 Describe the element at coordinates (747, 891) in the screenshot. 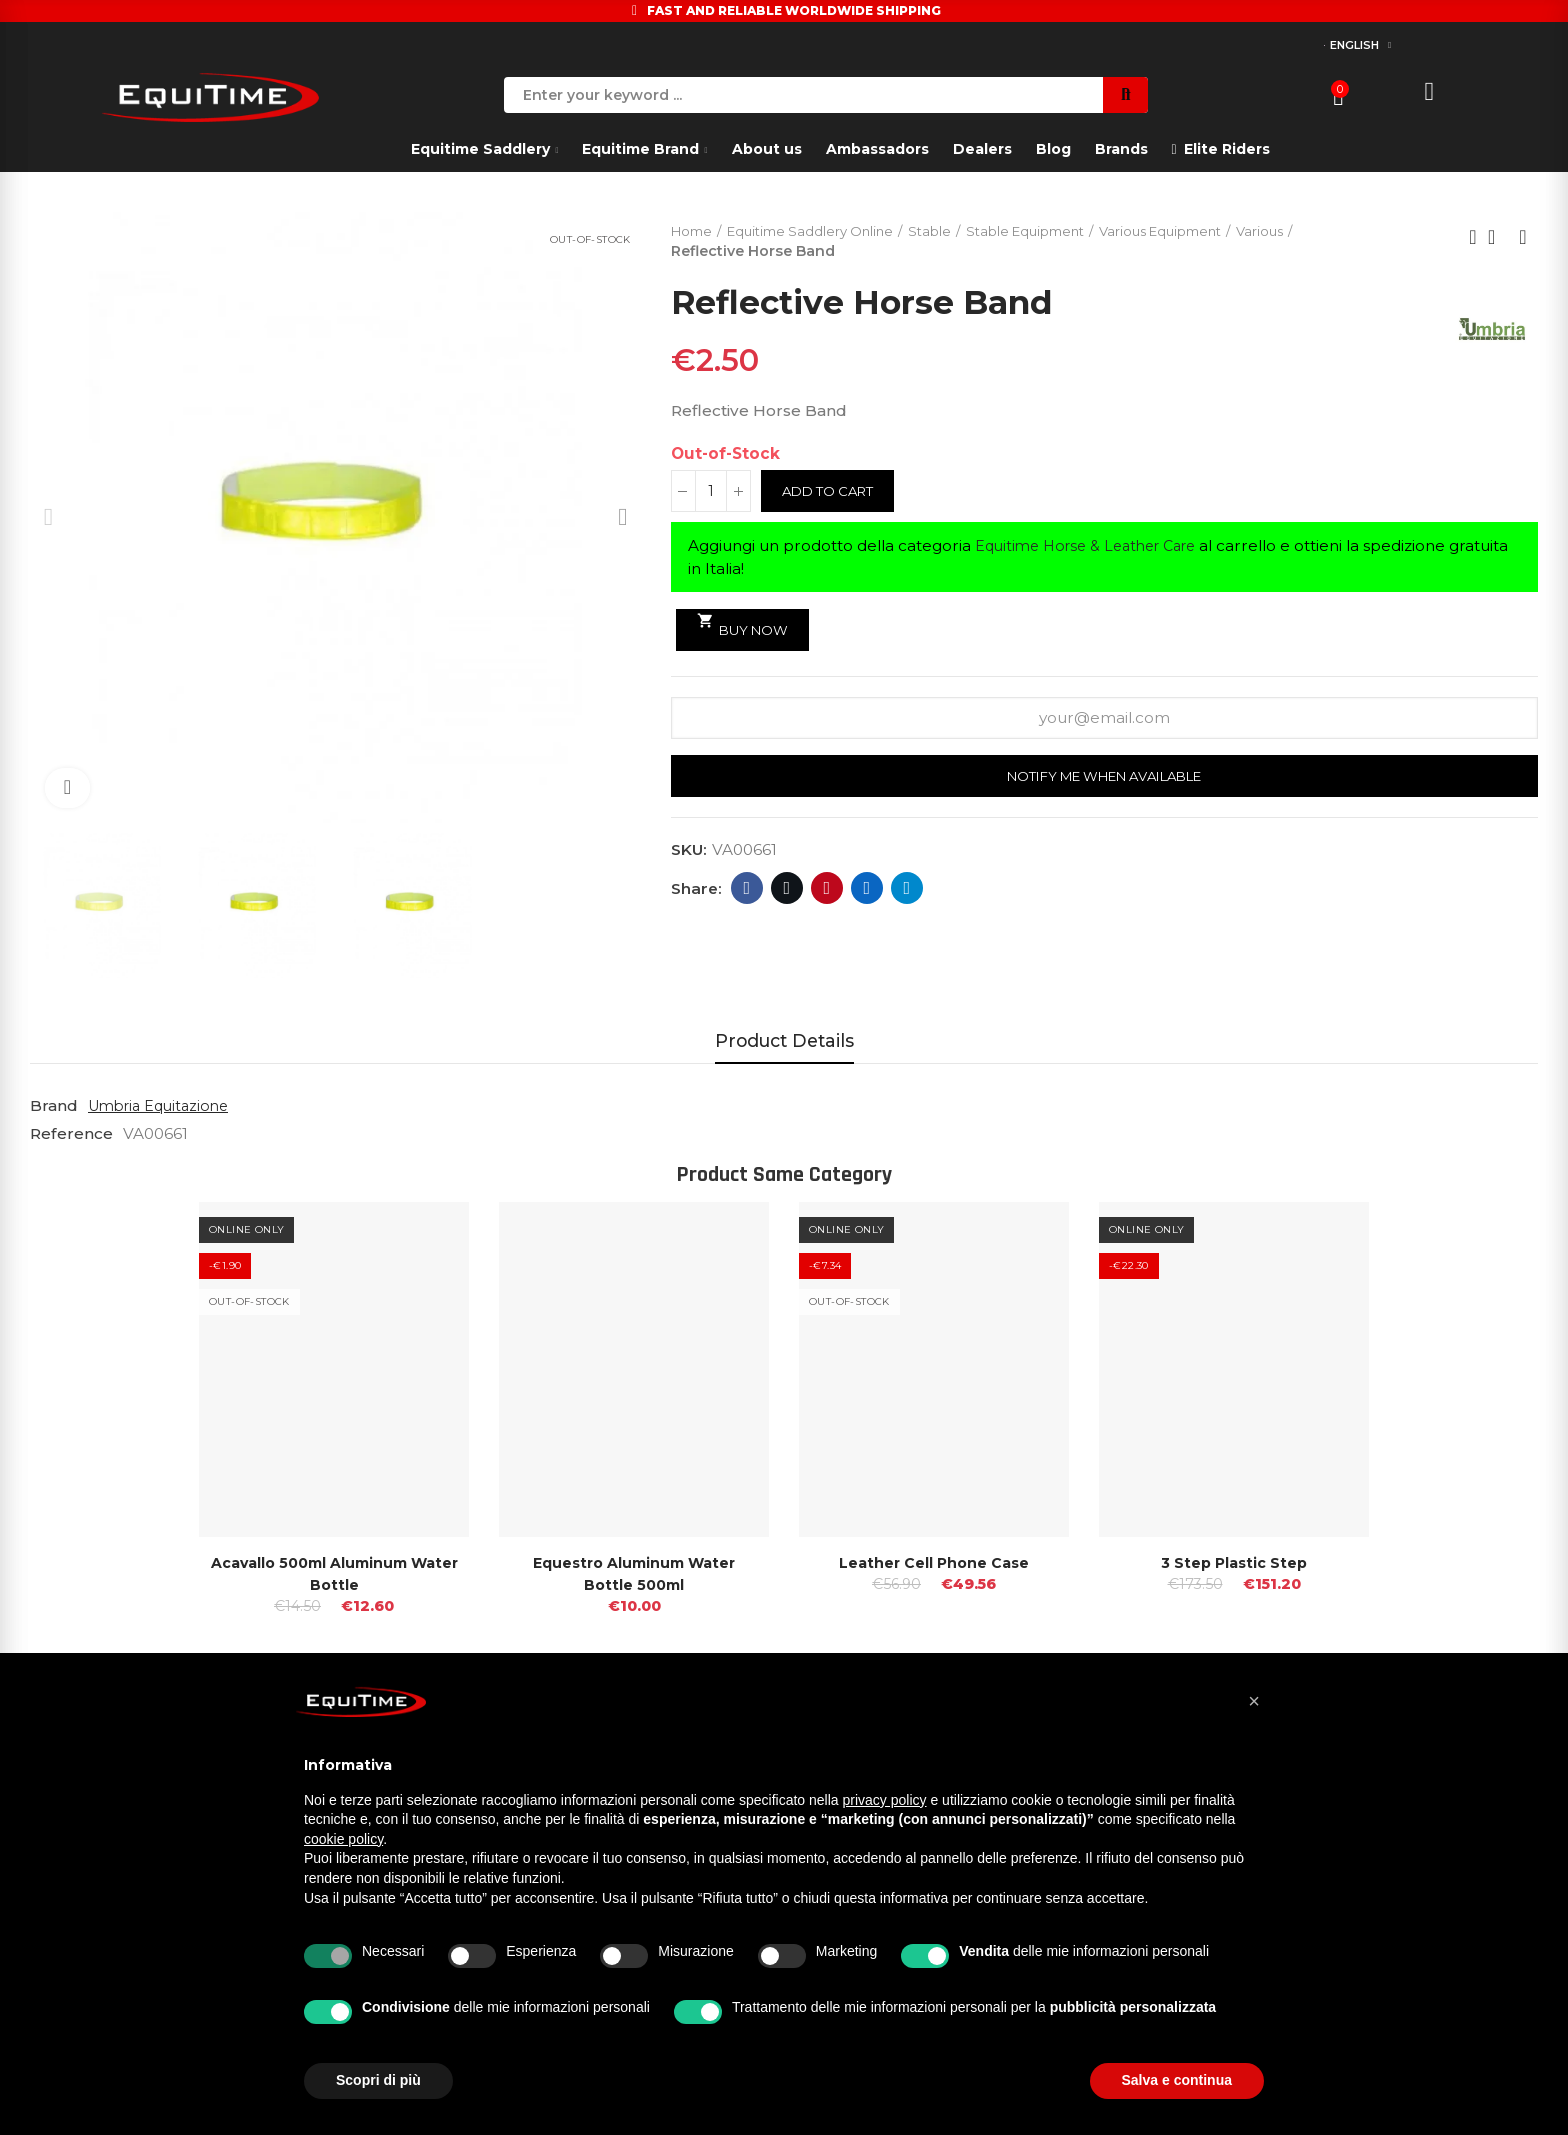

I see `Facebook` at that location.